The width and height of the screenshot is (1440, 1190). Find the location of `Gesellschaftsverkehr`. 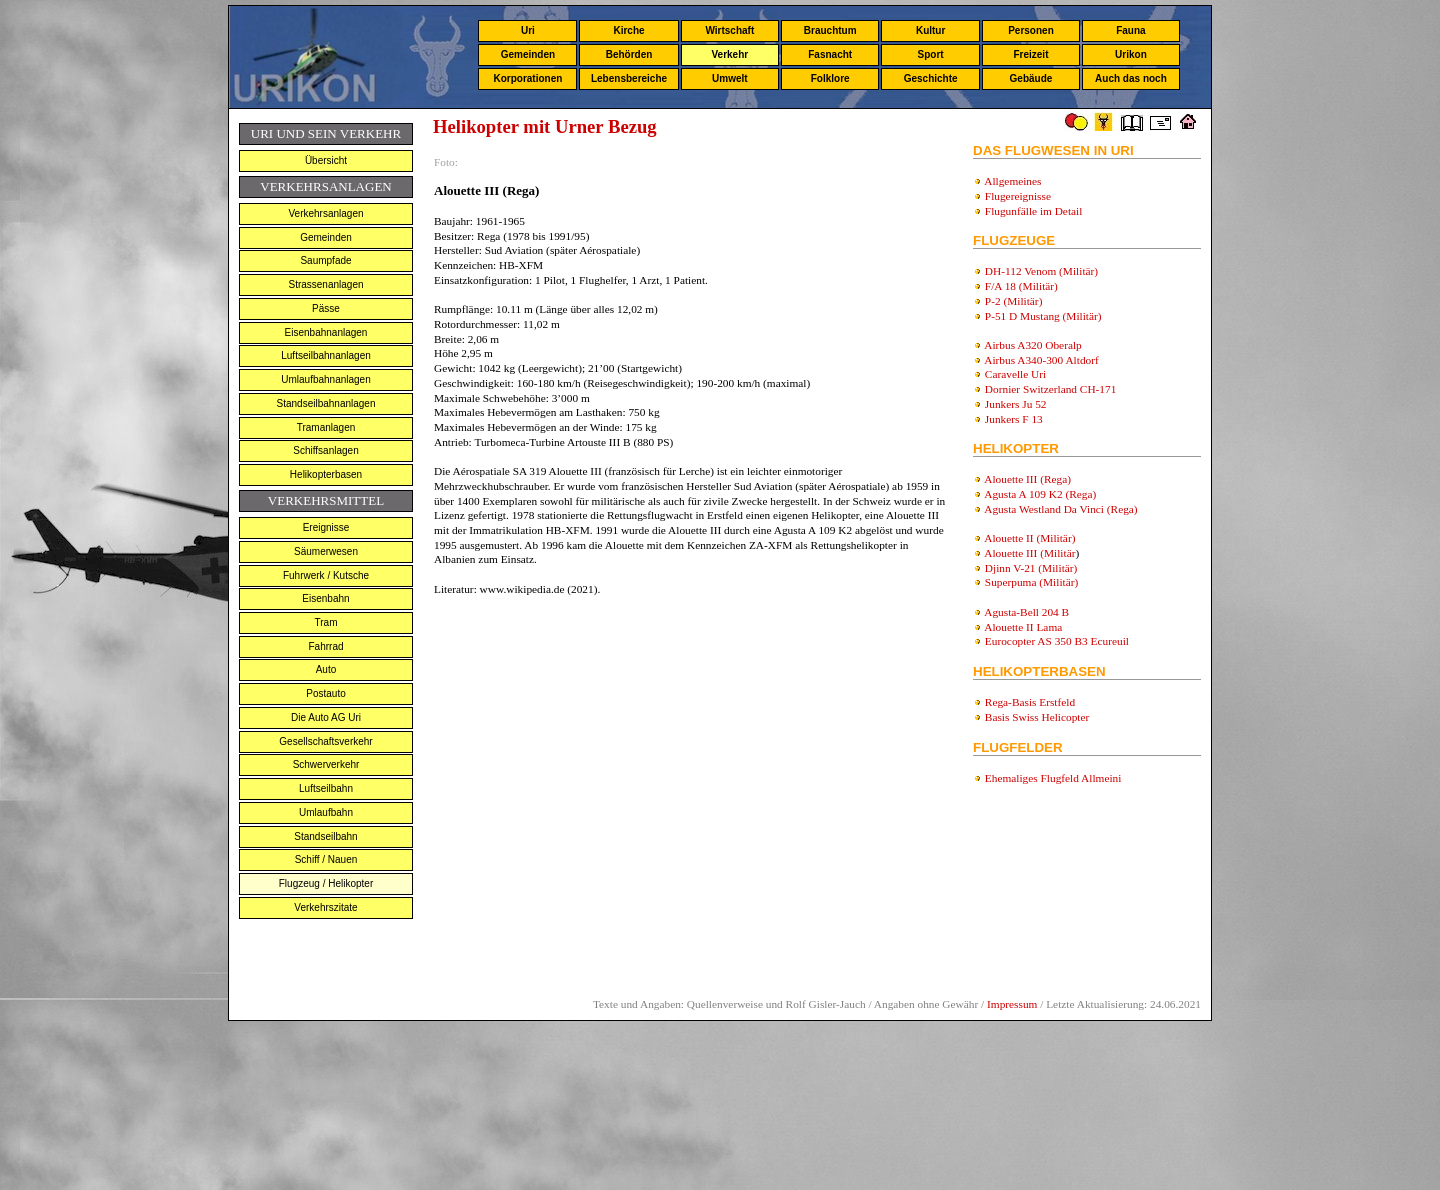

Gesellschaftsverkehr is located at coordinates (325, 741).